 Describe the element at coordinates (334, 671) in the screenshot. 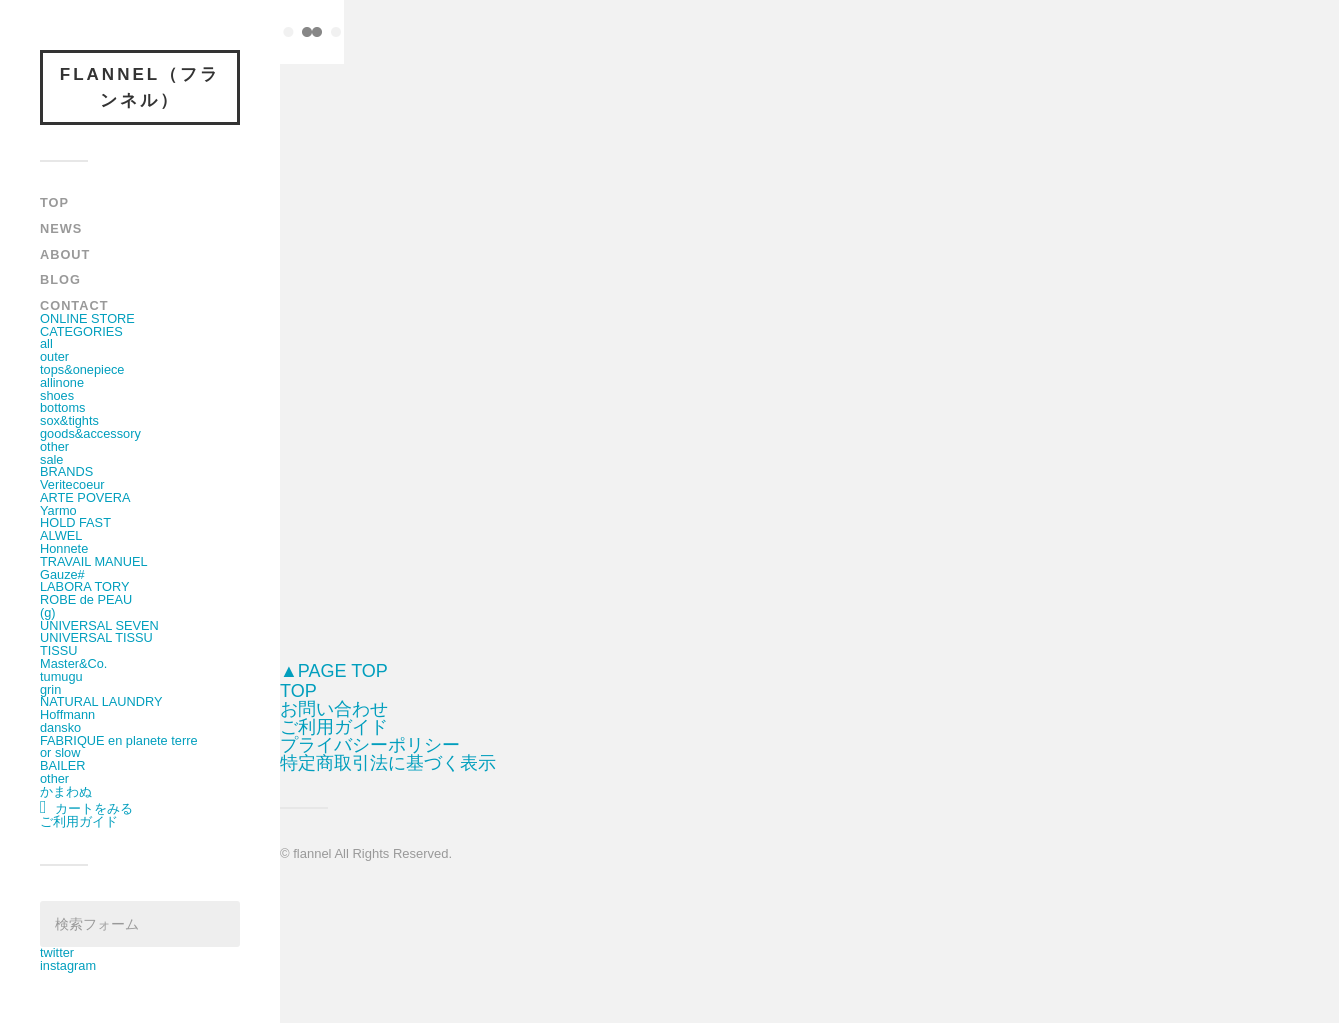

I see `▲PAGE TOP` at that location.